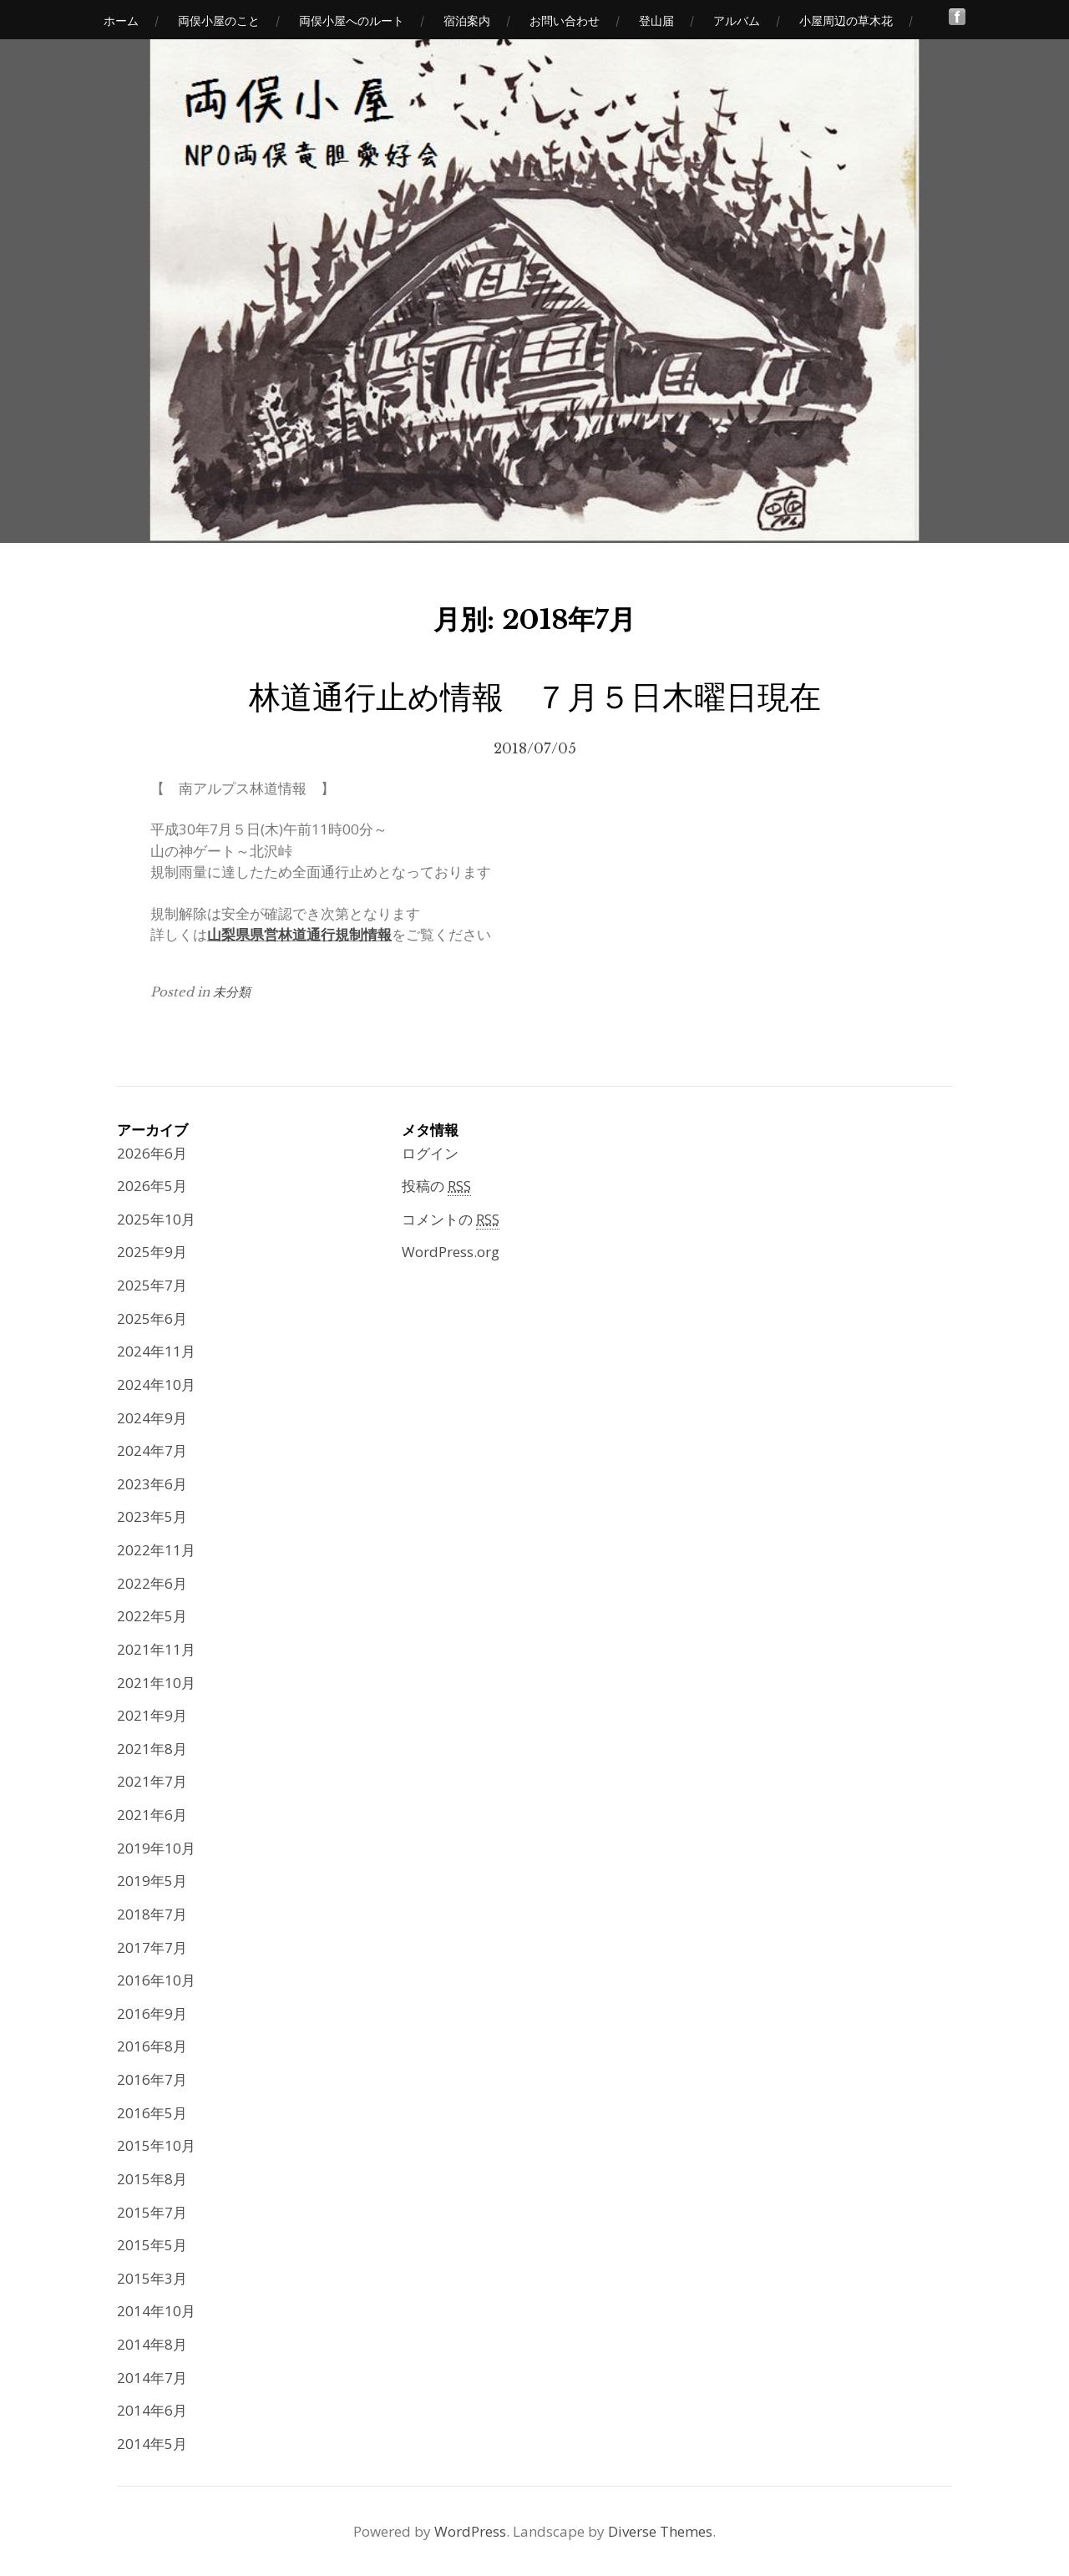  Describe the element at coordinates (152, 2443) in the screenshot. I see `2014年5月` at that location.